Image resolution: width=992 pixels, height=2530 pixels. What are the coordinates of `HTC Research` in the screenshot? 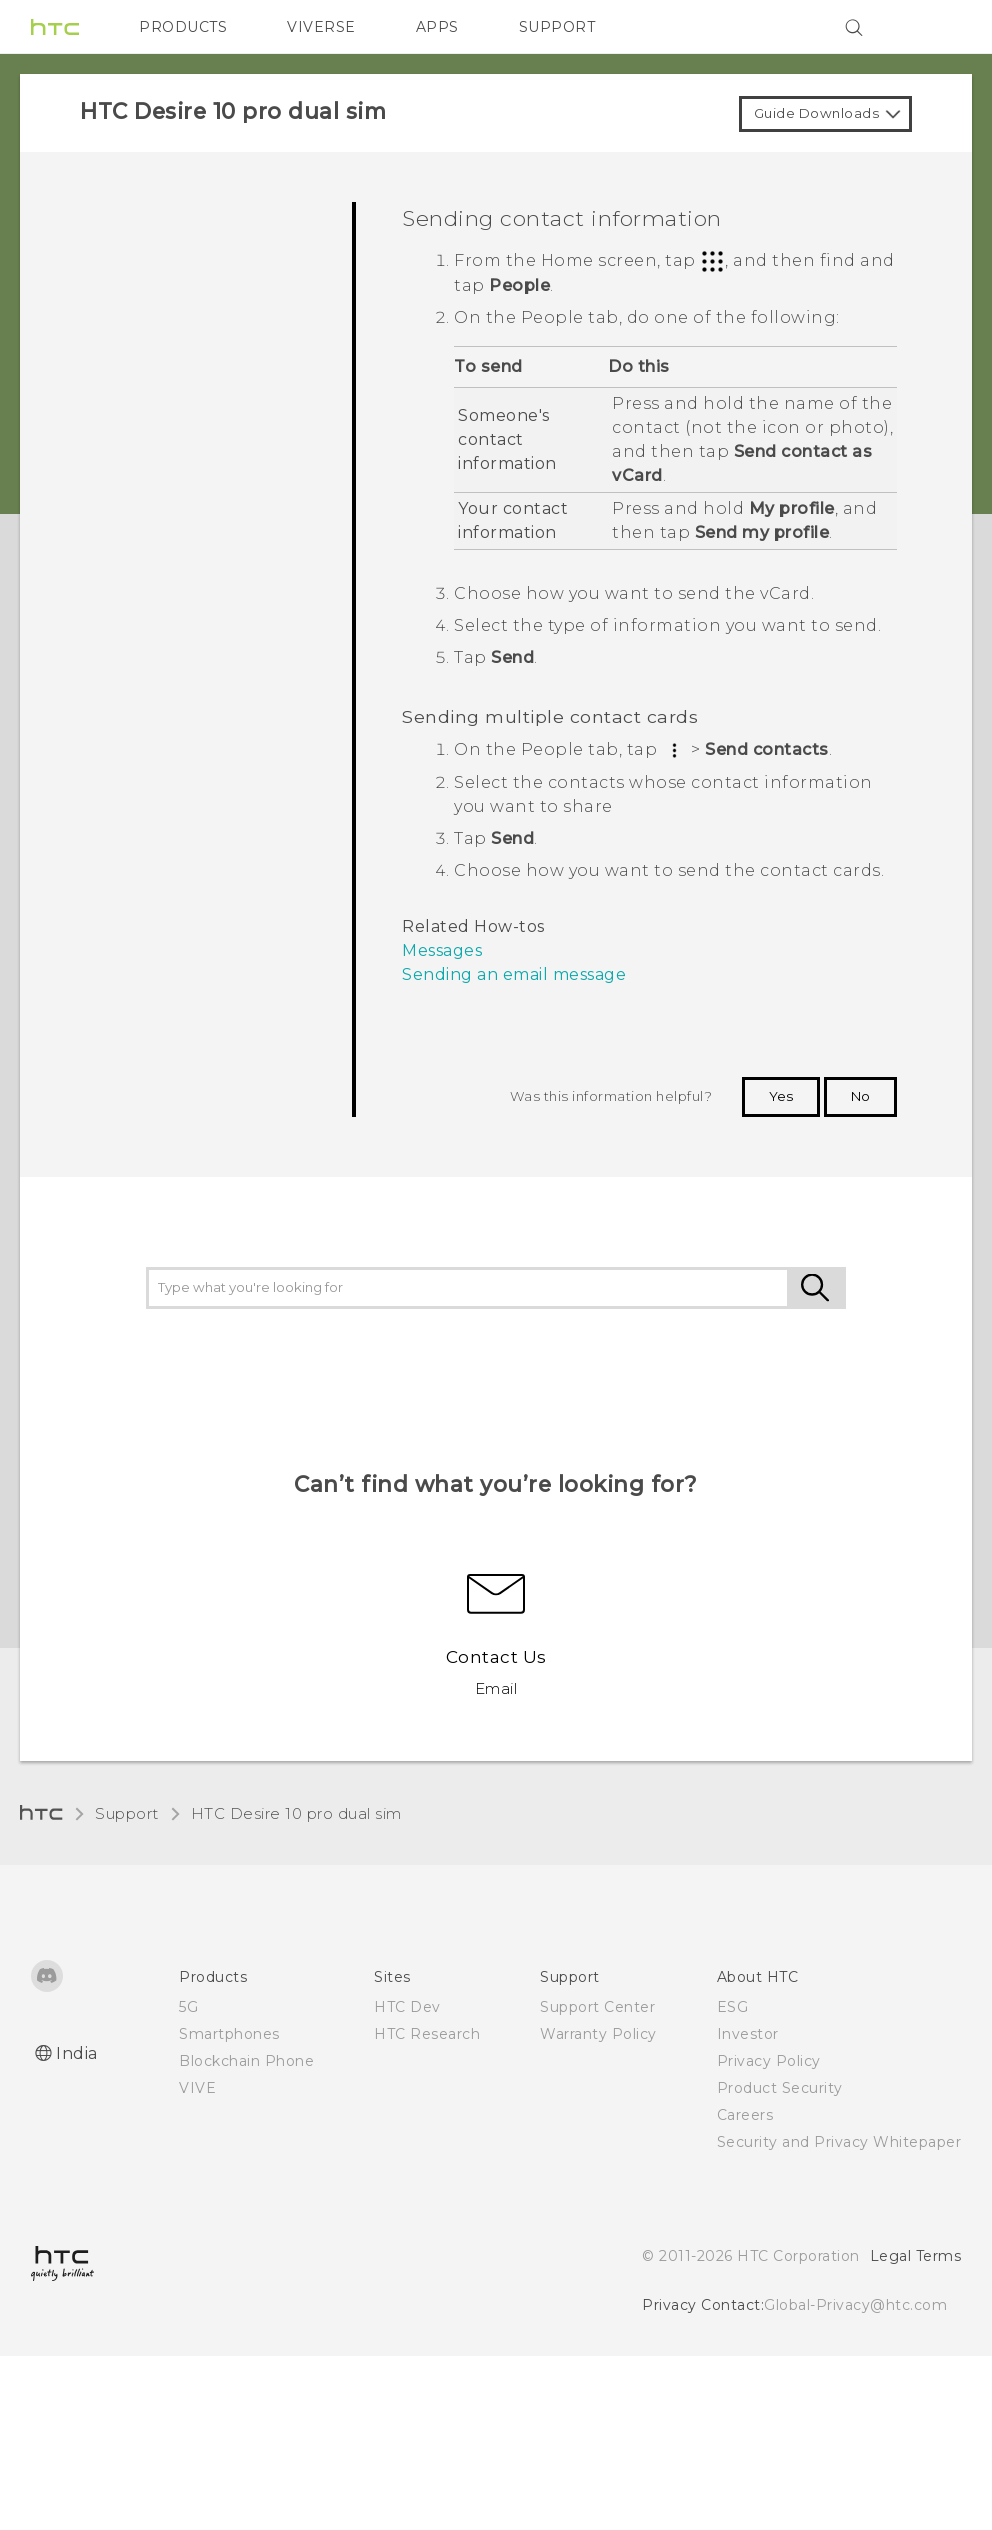 It's located at (427, 2034).